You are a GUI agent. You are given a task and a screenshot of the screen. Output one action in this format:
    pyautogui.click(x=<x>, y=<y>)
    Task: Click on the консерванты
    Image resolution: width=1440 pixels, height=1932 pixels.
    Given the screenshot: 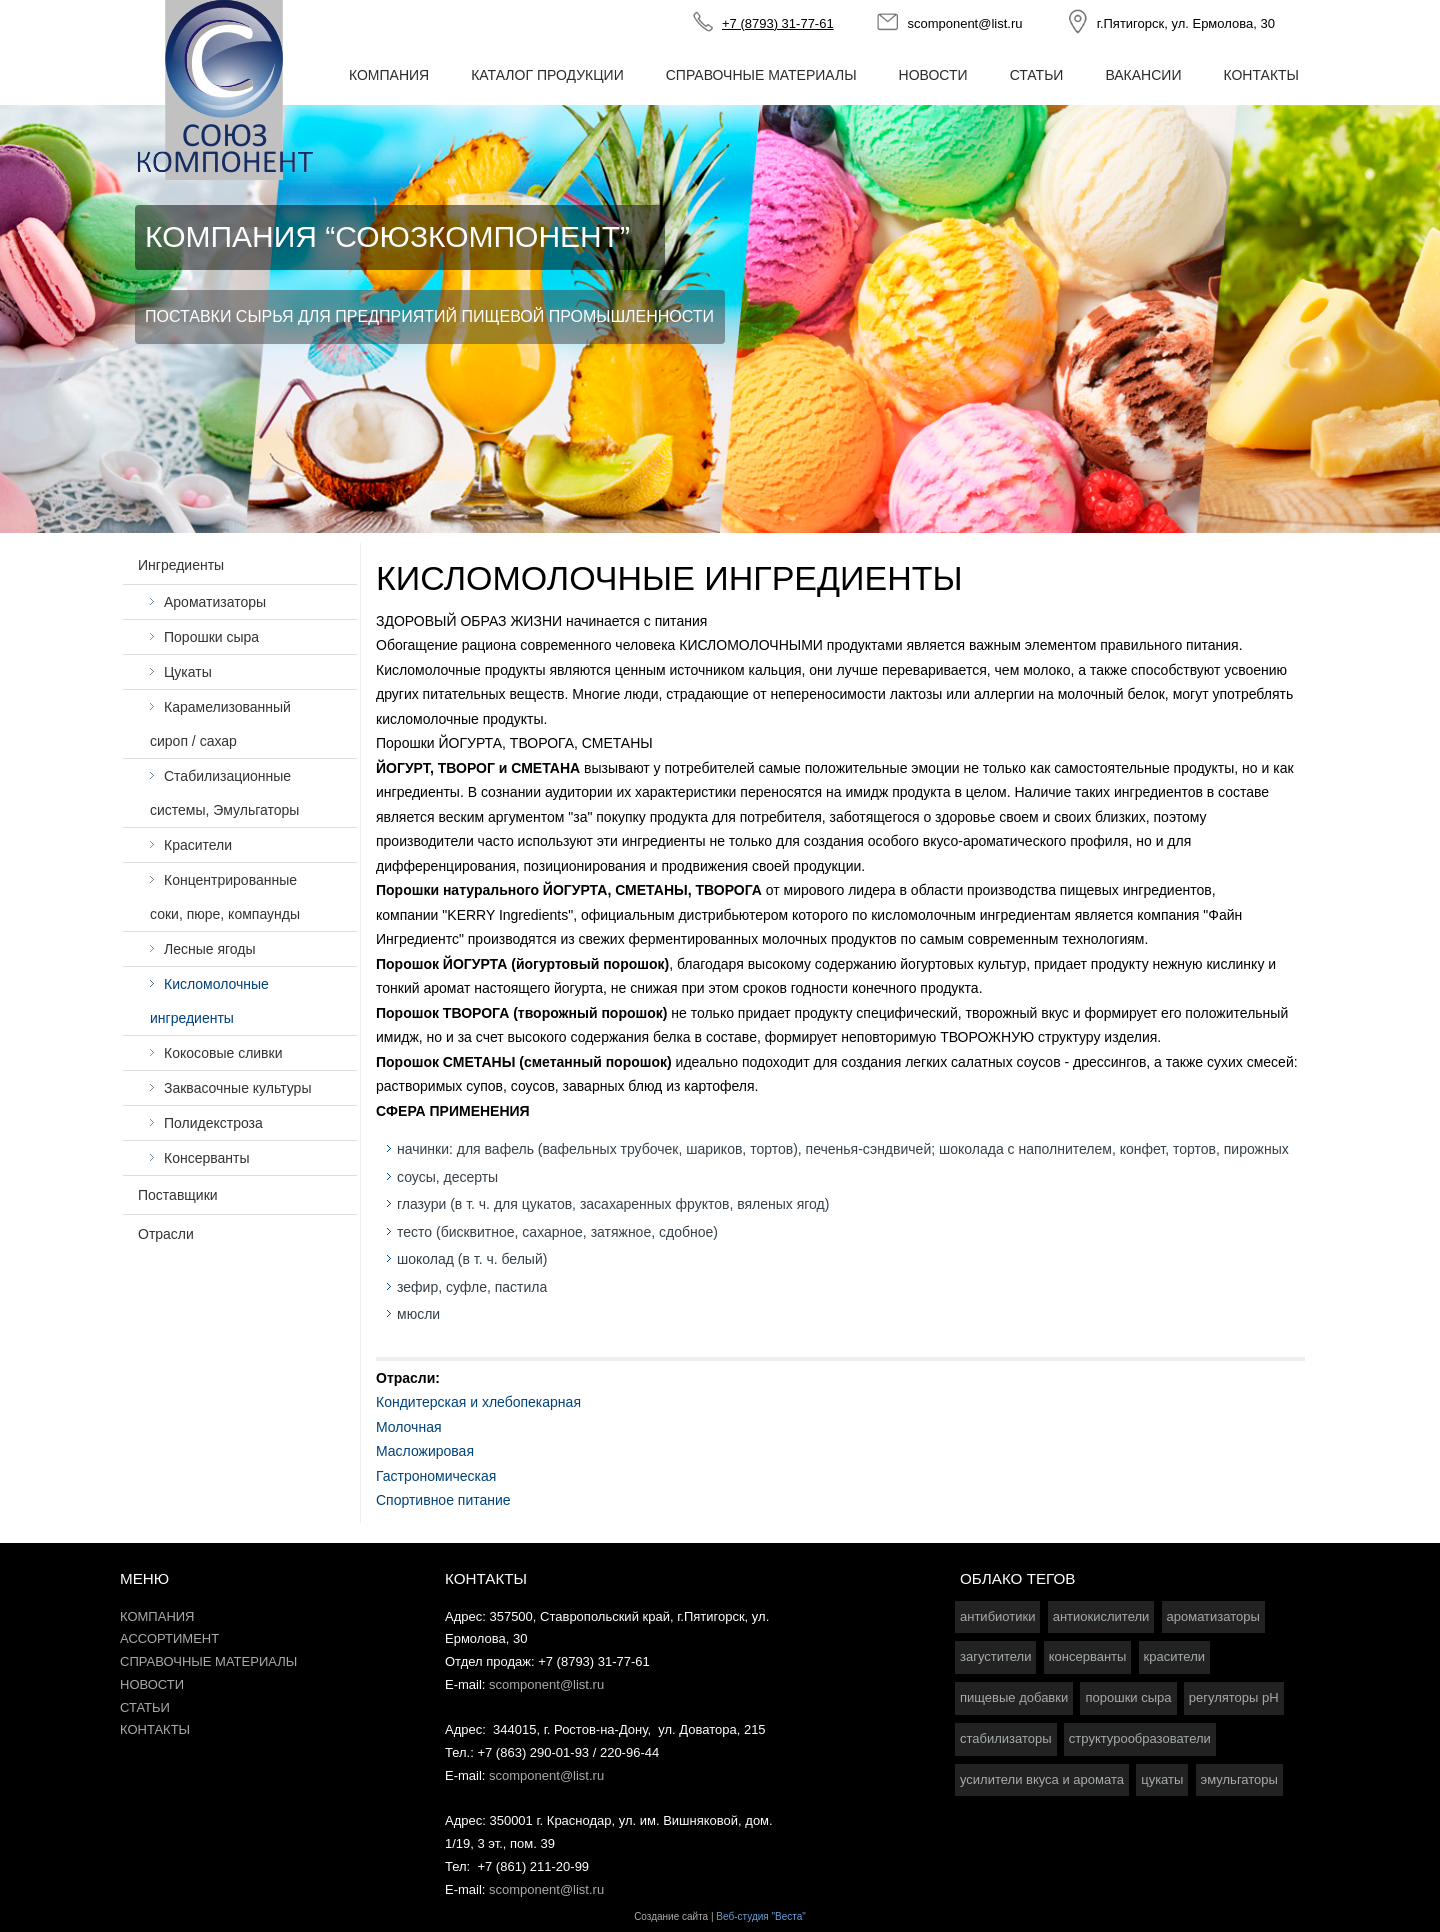 What is the action you would take?
    pyautogui.click(x=1088, y=1656)
    